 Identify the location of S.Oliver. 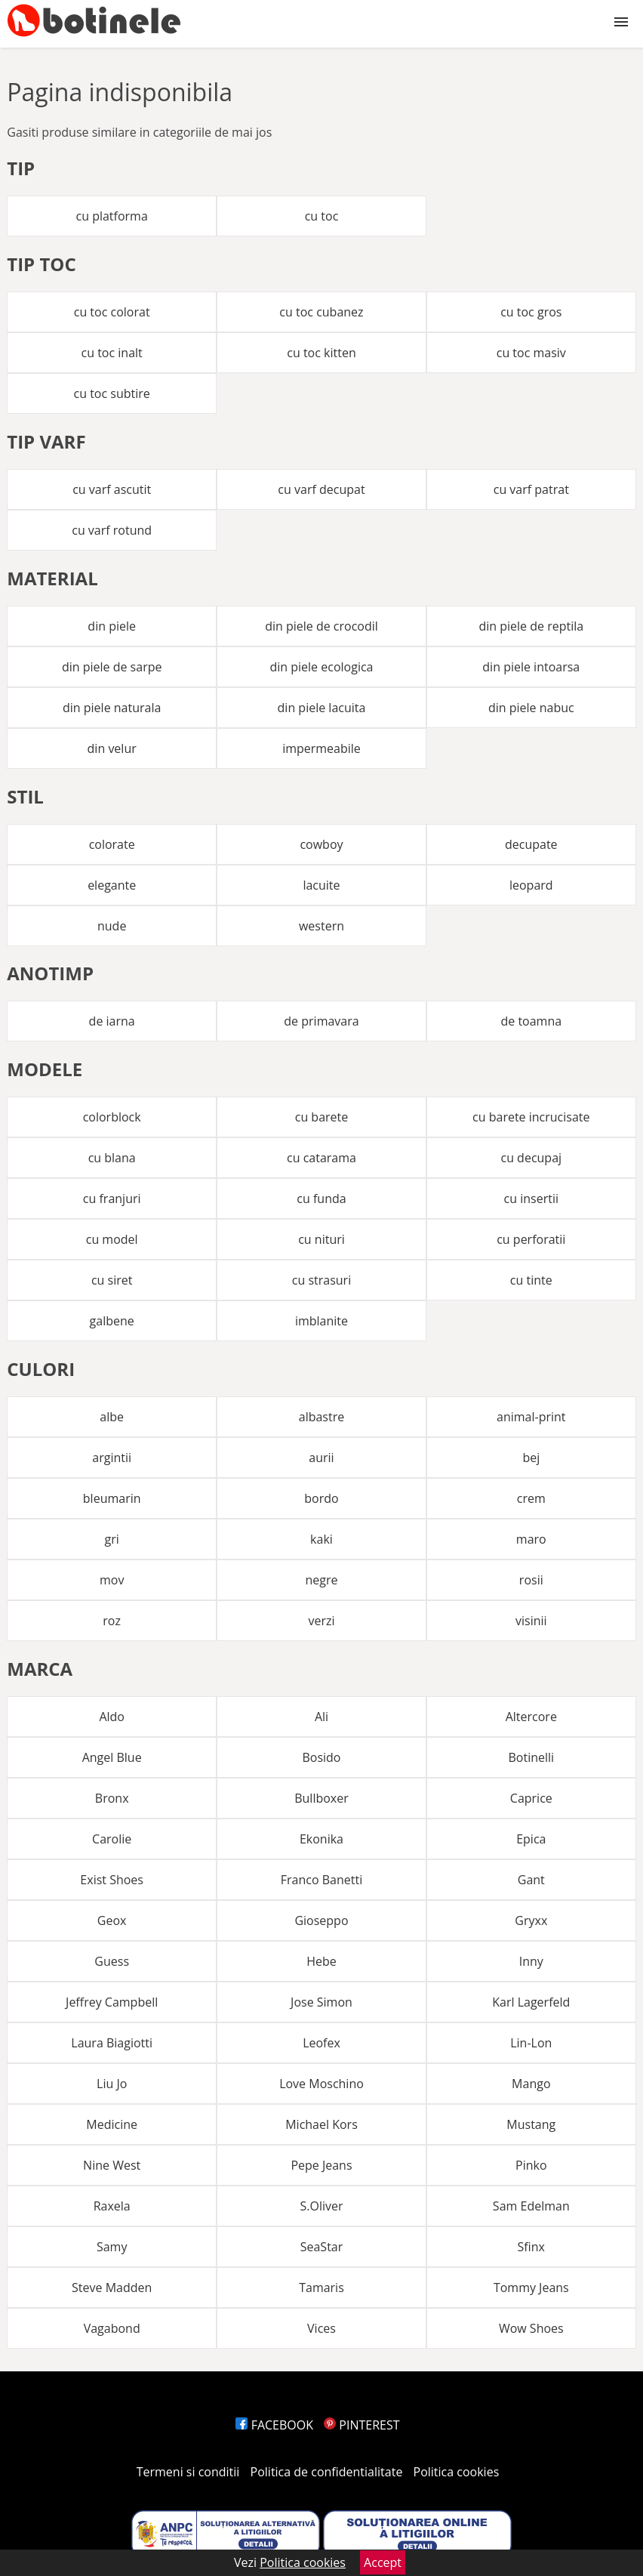
(321, 2206).